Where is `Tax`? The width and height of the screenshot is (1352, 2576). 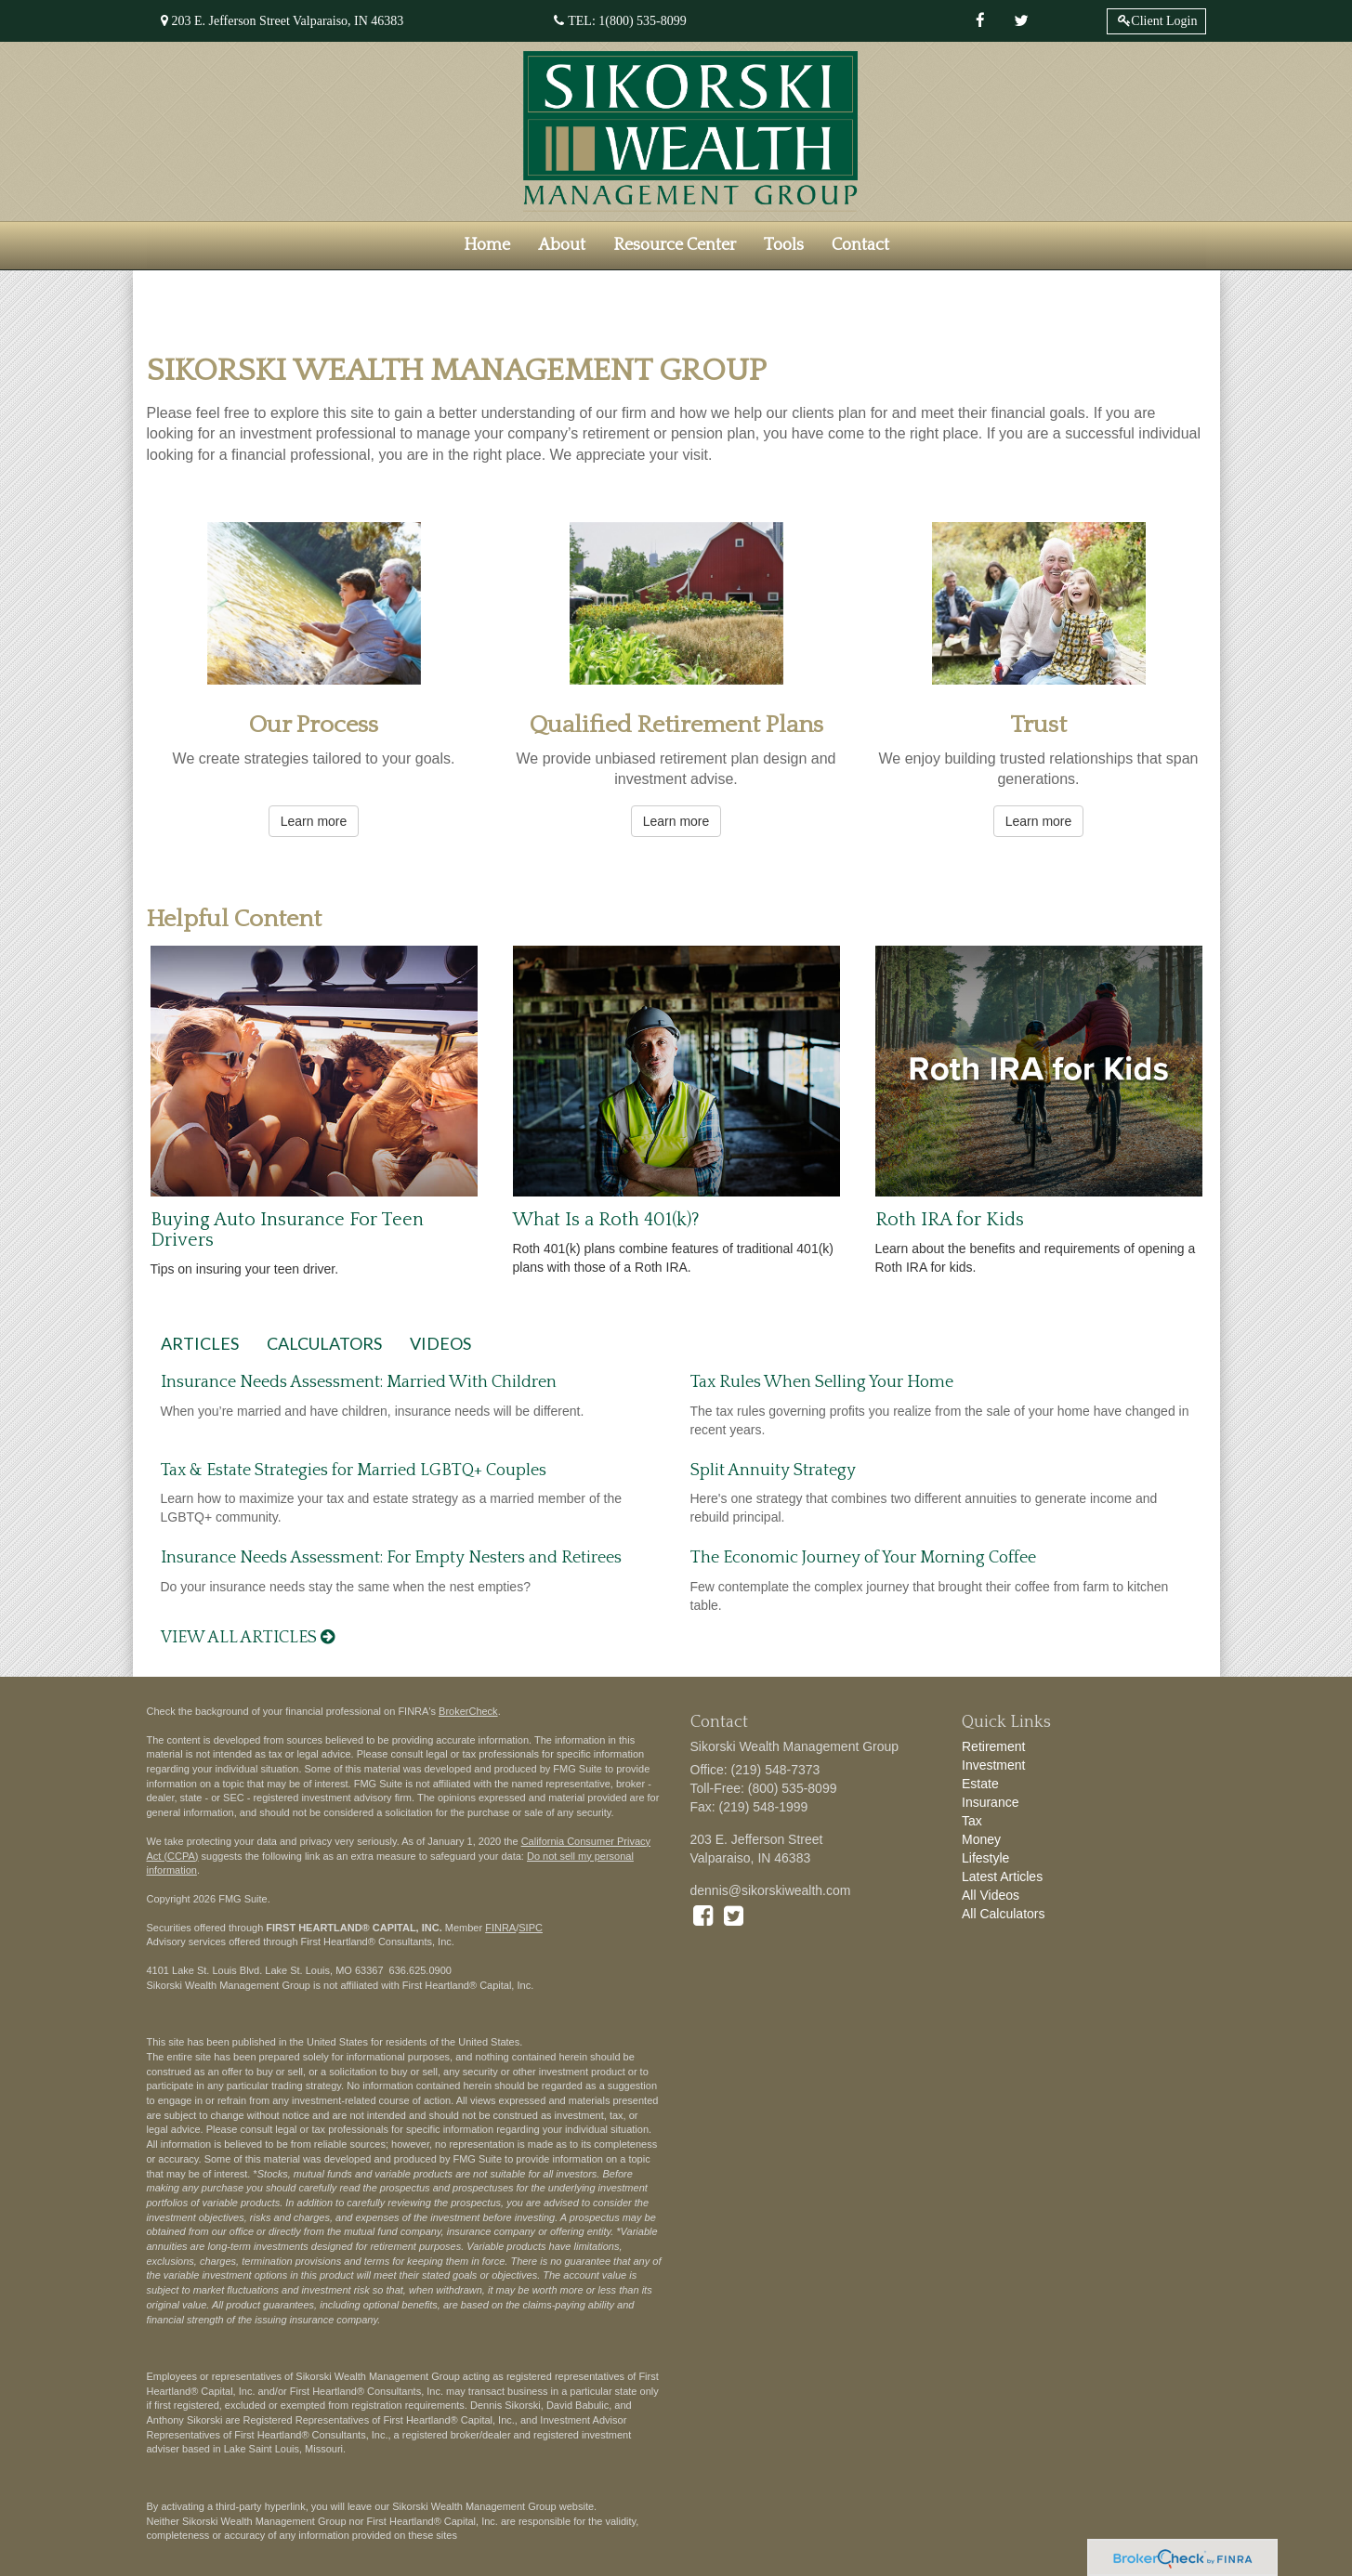 Tax is located at coordinates (972, 1820).